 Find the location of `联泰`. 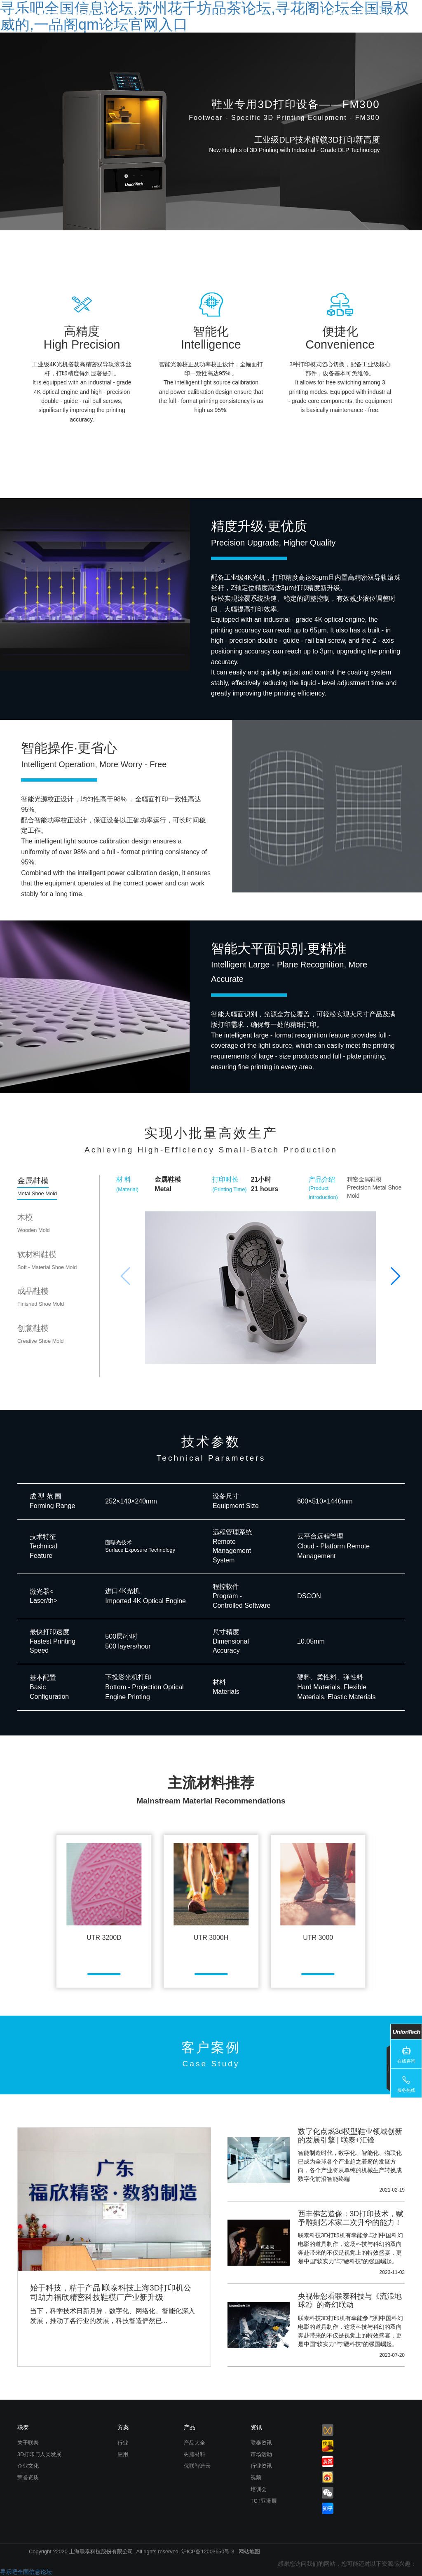

联泰 is located at coordinates (299, 15).